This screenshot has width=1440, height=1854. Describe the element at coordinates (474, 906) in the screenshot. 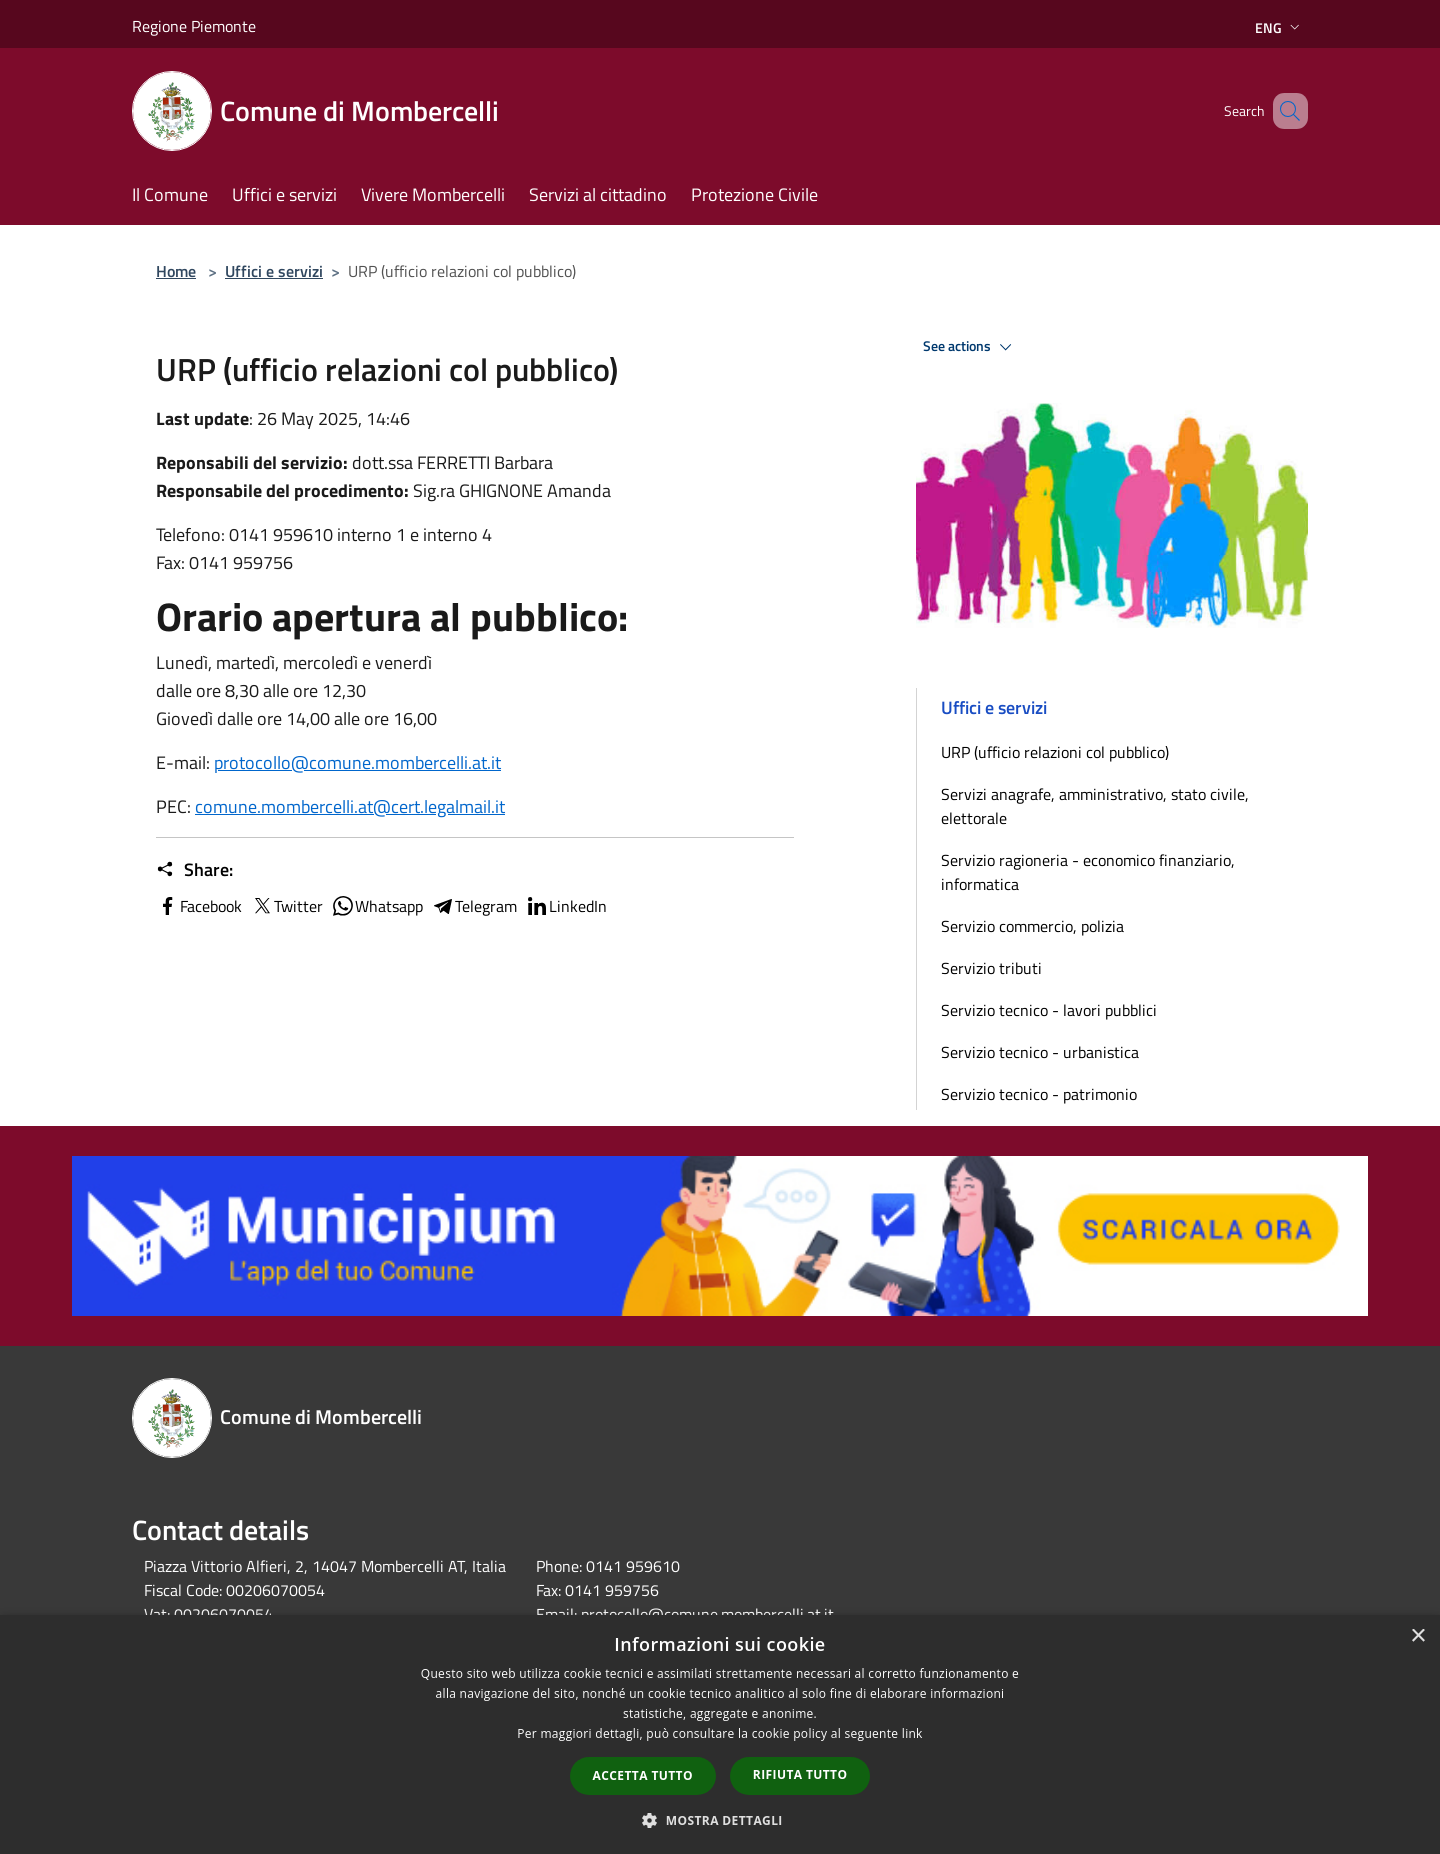

I see `Telegram` at that location.